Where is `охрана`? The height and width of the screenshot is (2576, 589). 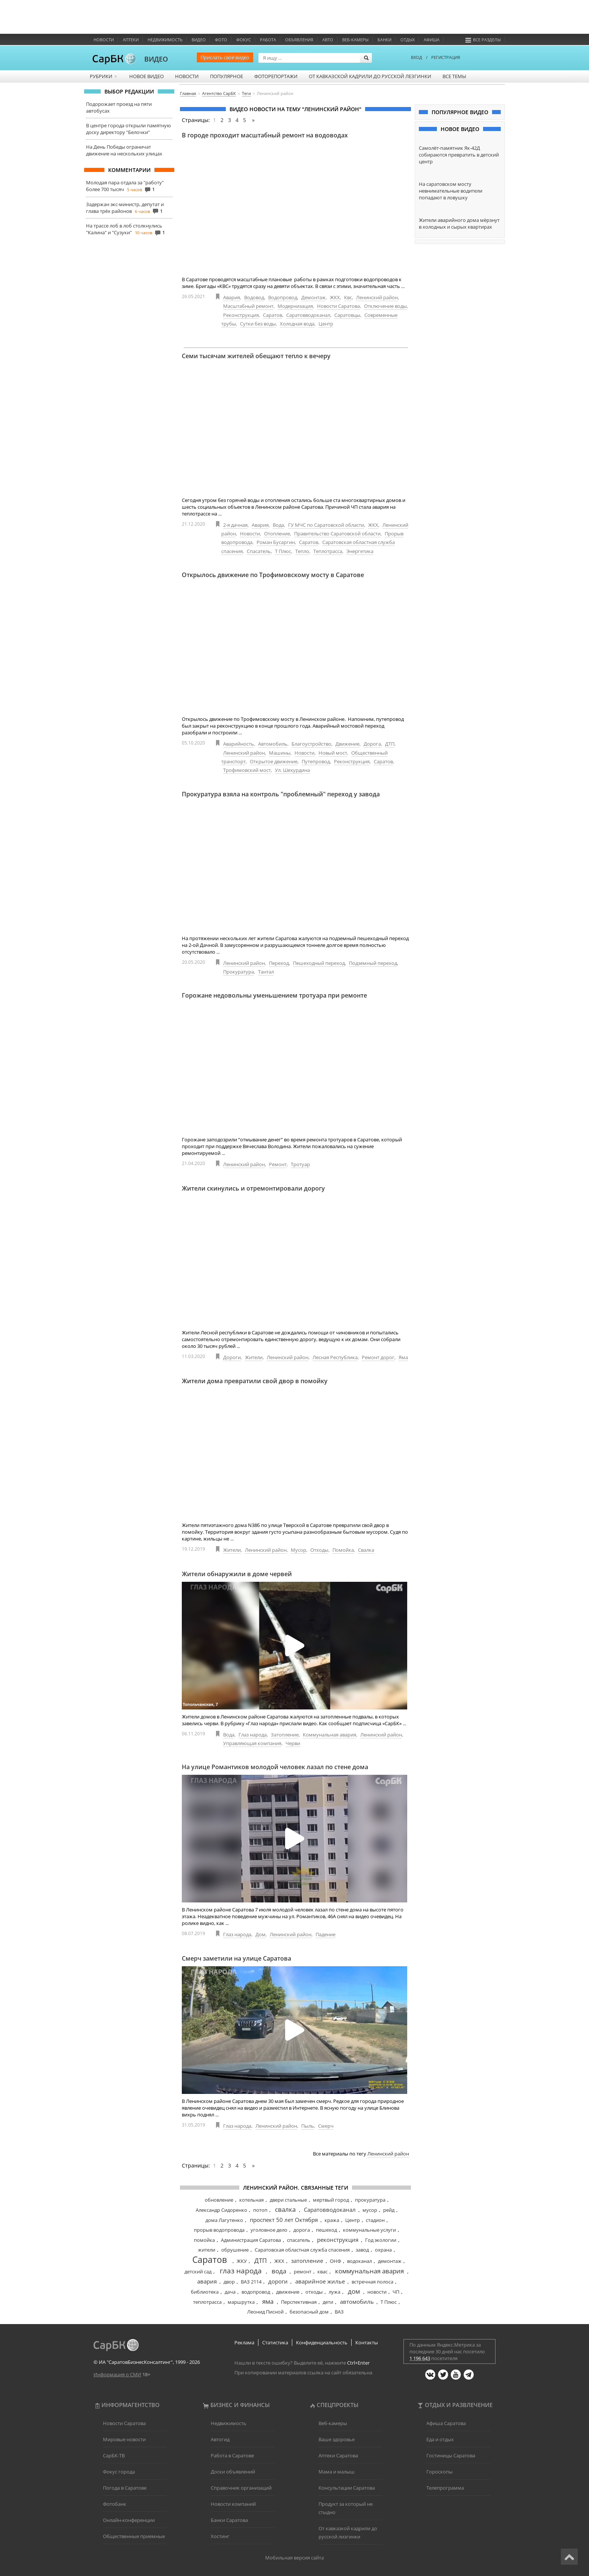 охрана is located at coordinates (383, 2249).